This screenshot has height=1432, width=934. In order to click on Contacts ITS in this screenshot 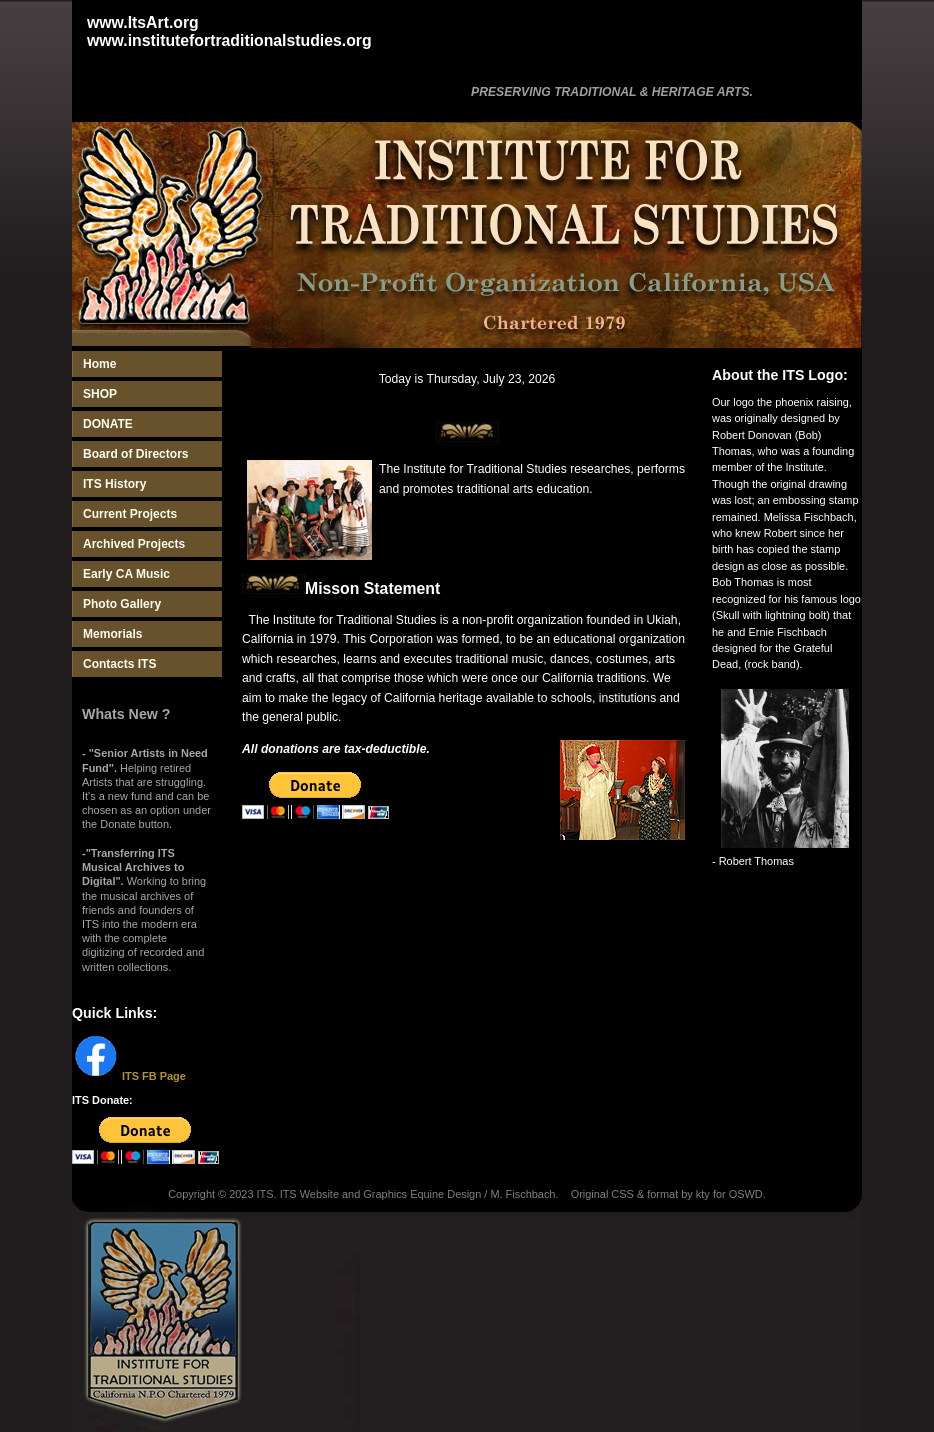, I will do `click(119, 664)`.